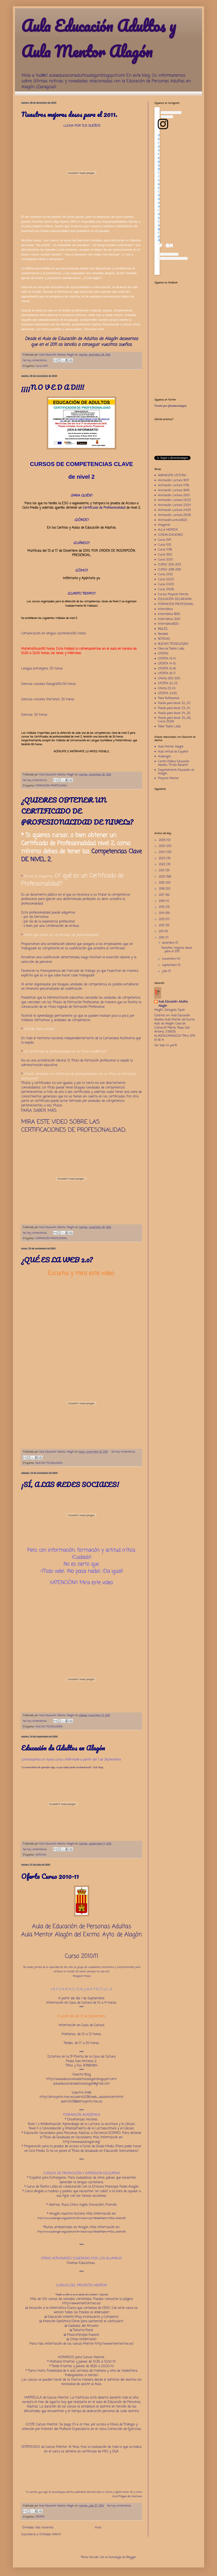  I want to click on Ver todo mi perfil, so click(165, 1045).